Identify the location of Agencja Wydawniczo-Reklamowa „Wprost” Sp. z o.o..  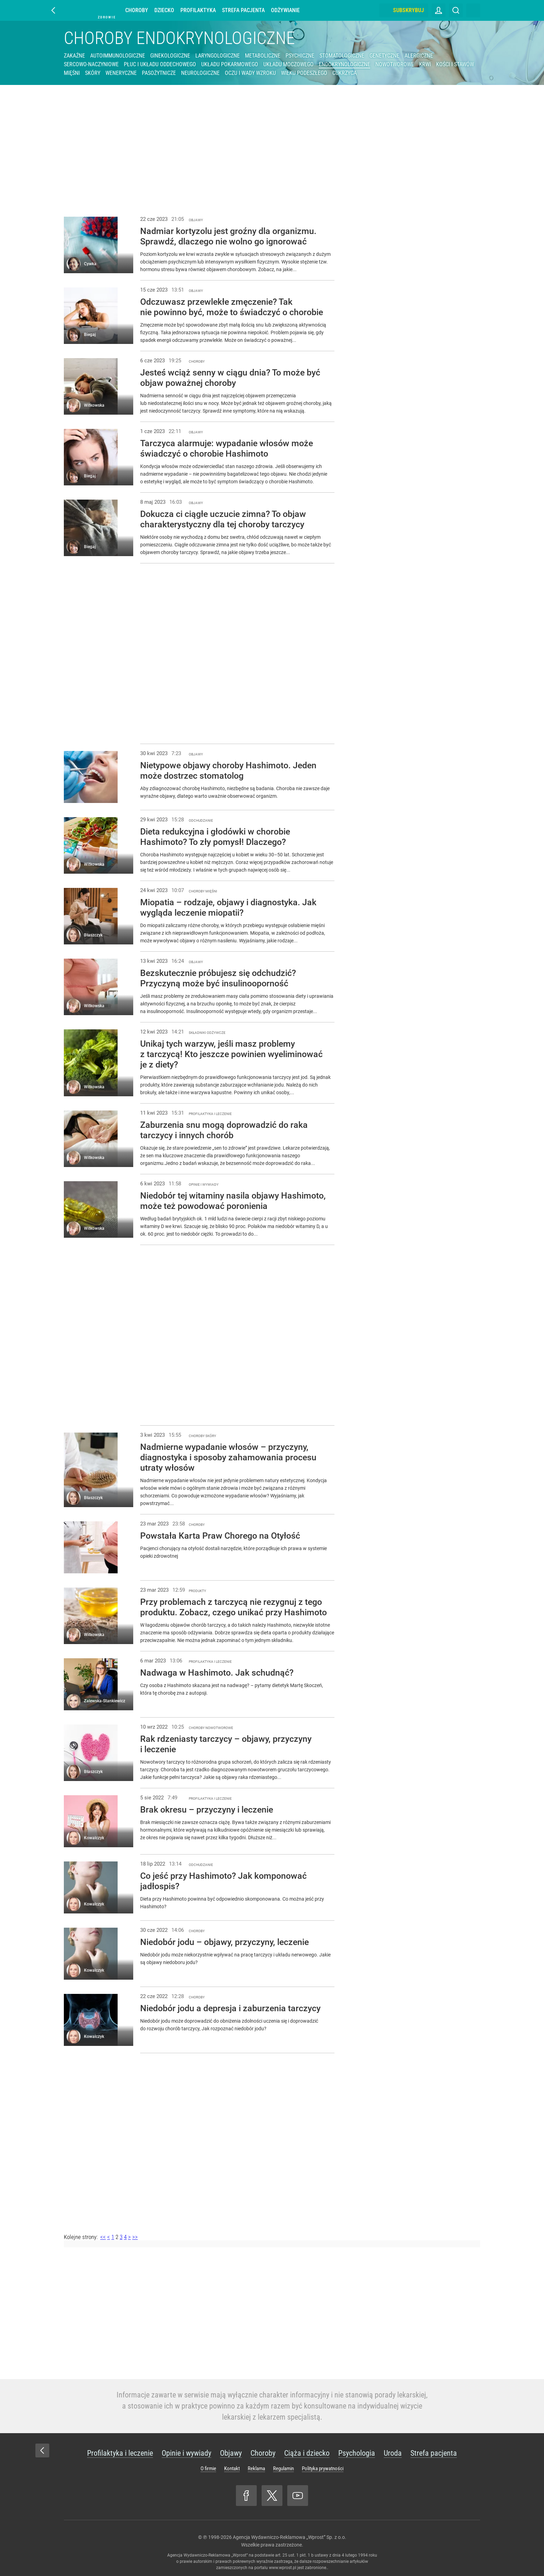
(289, 2537).